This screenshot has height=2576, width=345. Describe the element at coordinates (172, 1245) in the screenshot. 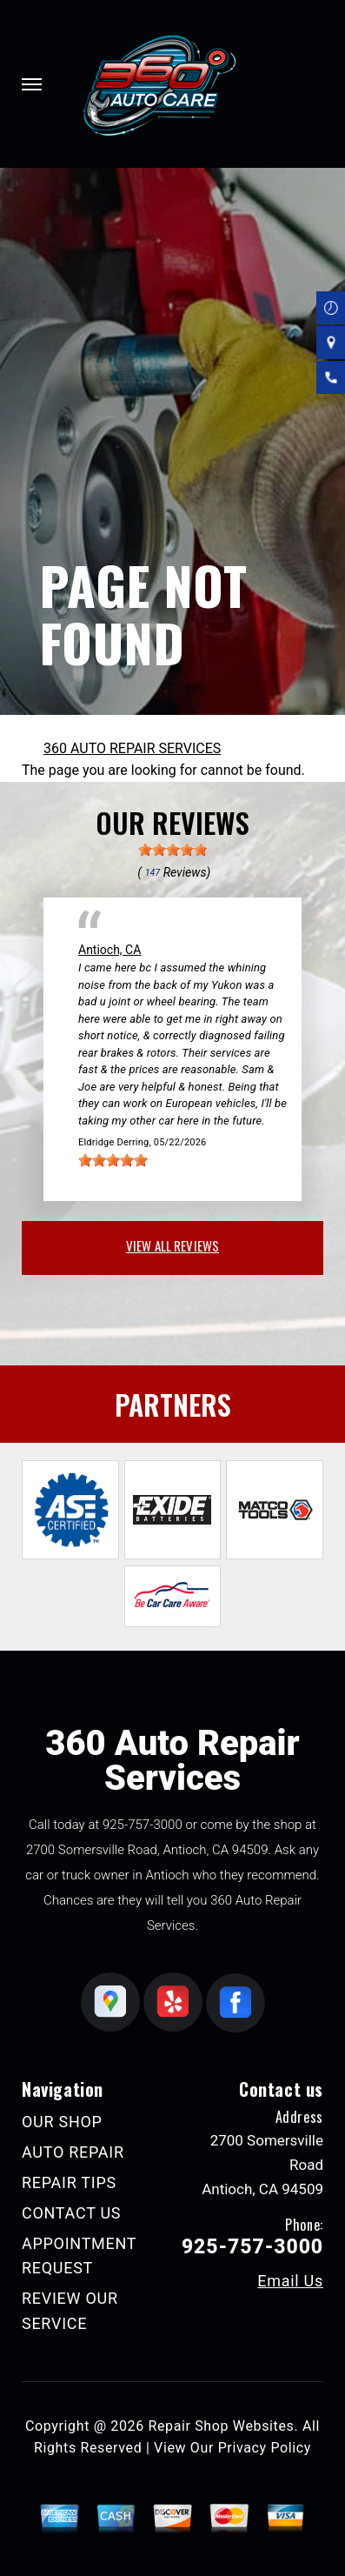

I see `view all reviews` at that location.